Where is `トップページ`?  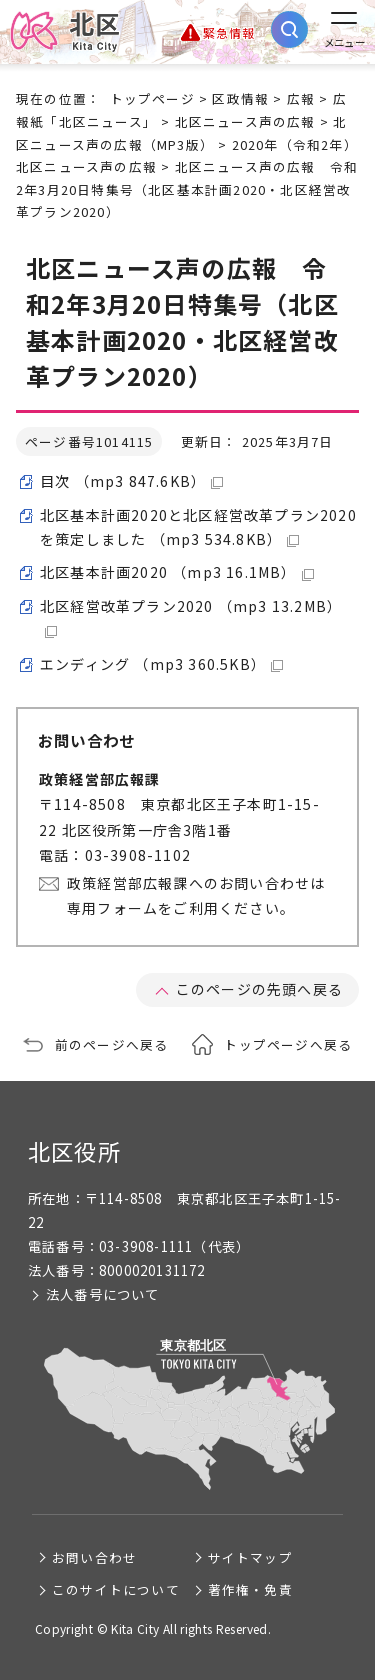 トップページ is located at coordinates (152, 98).